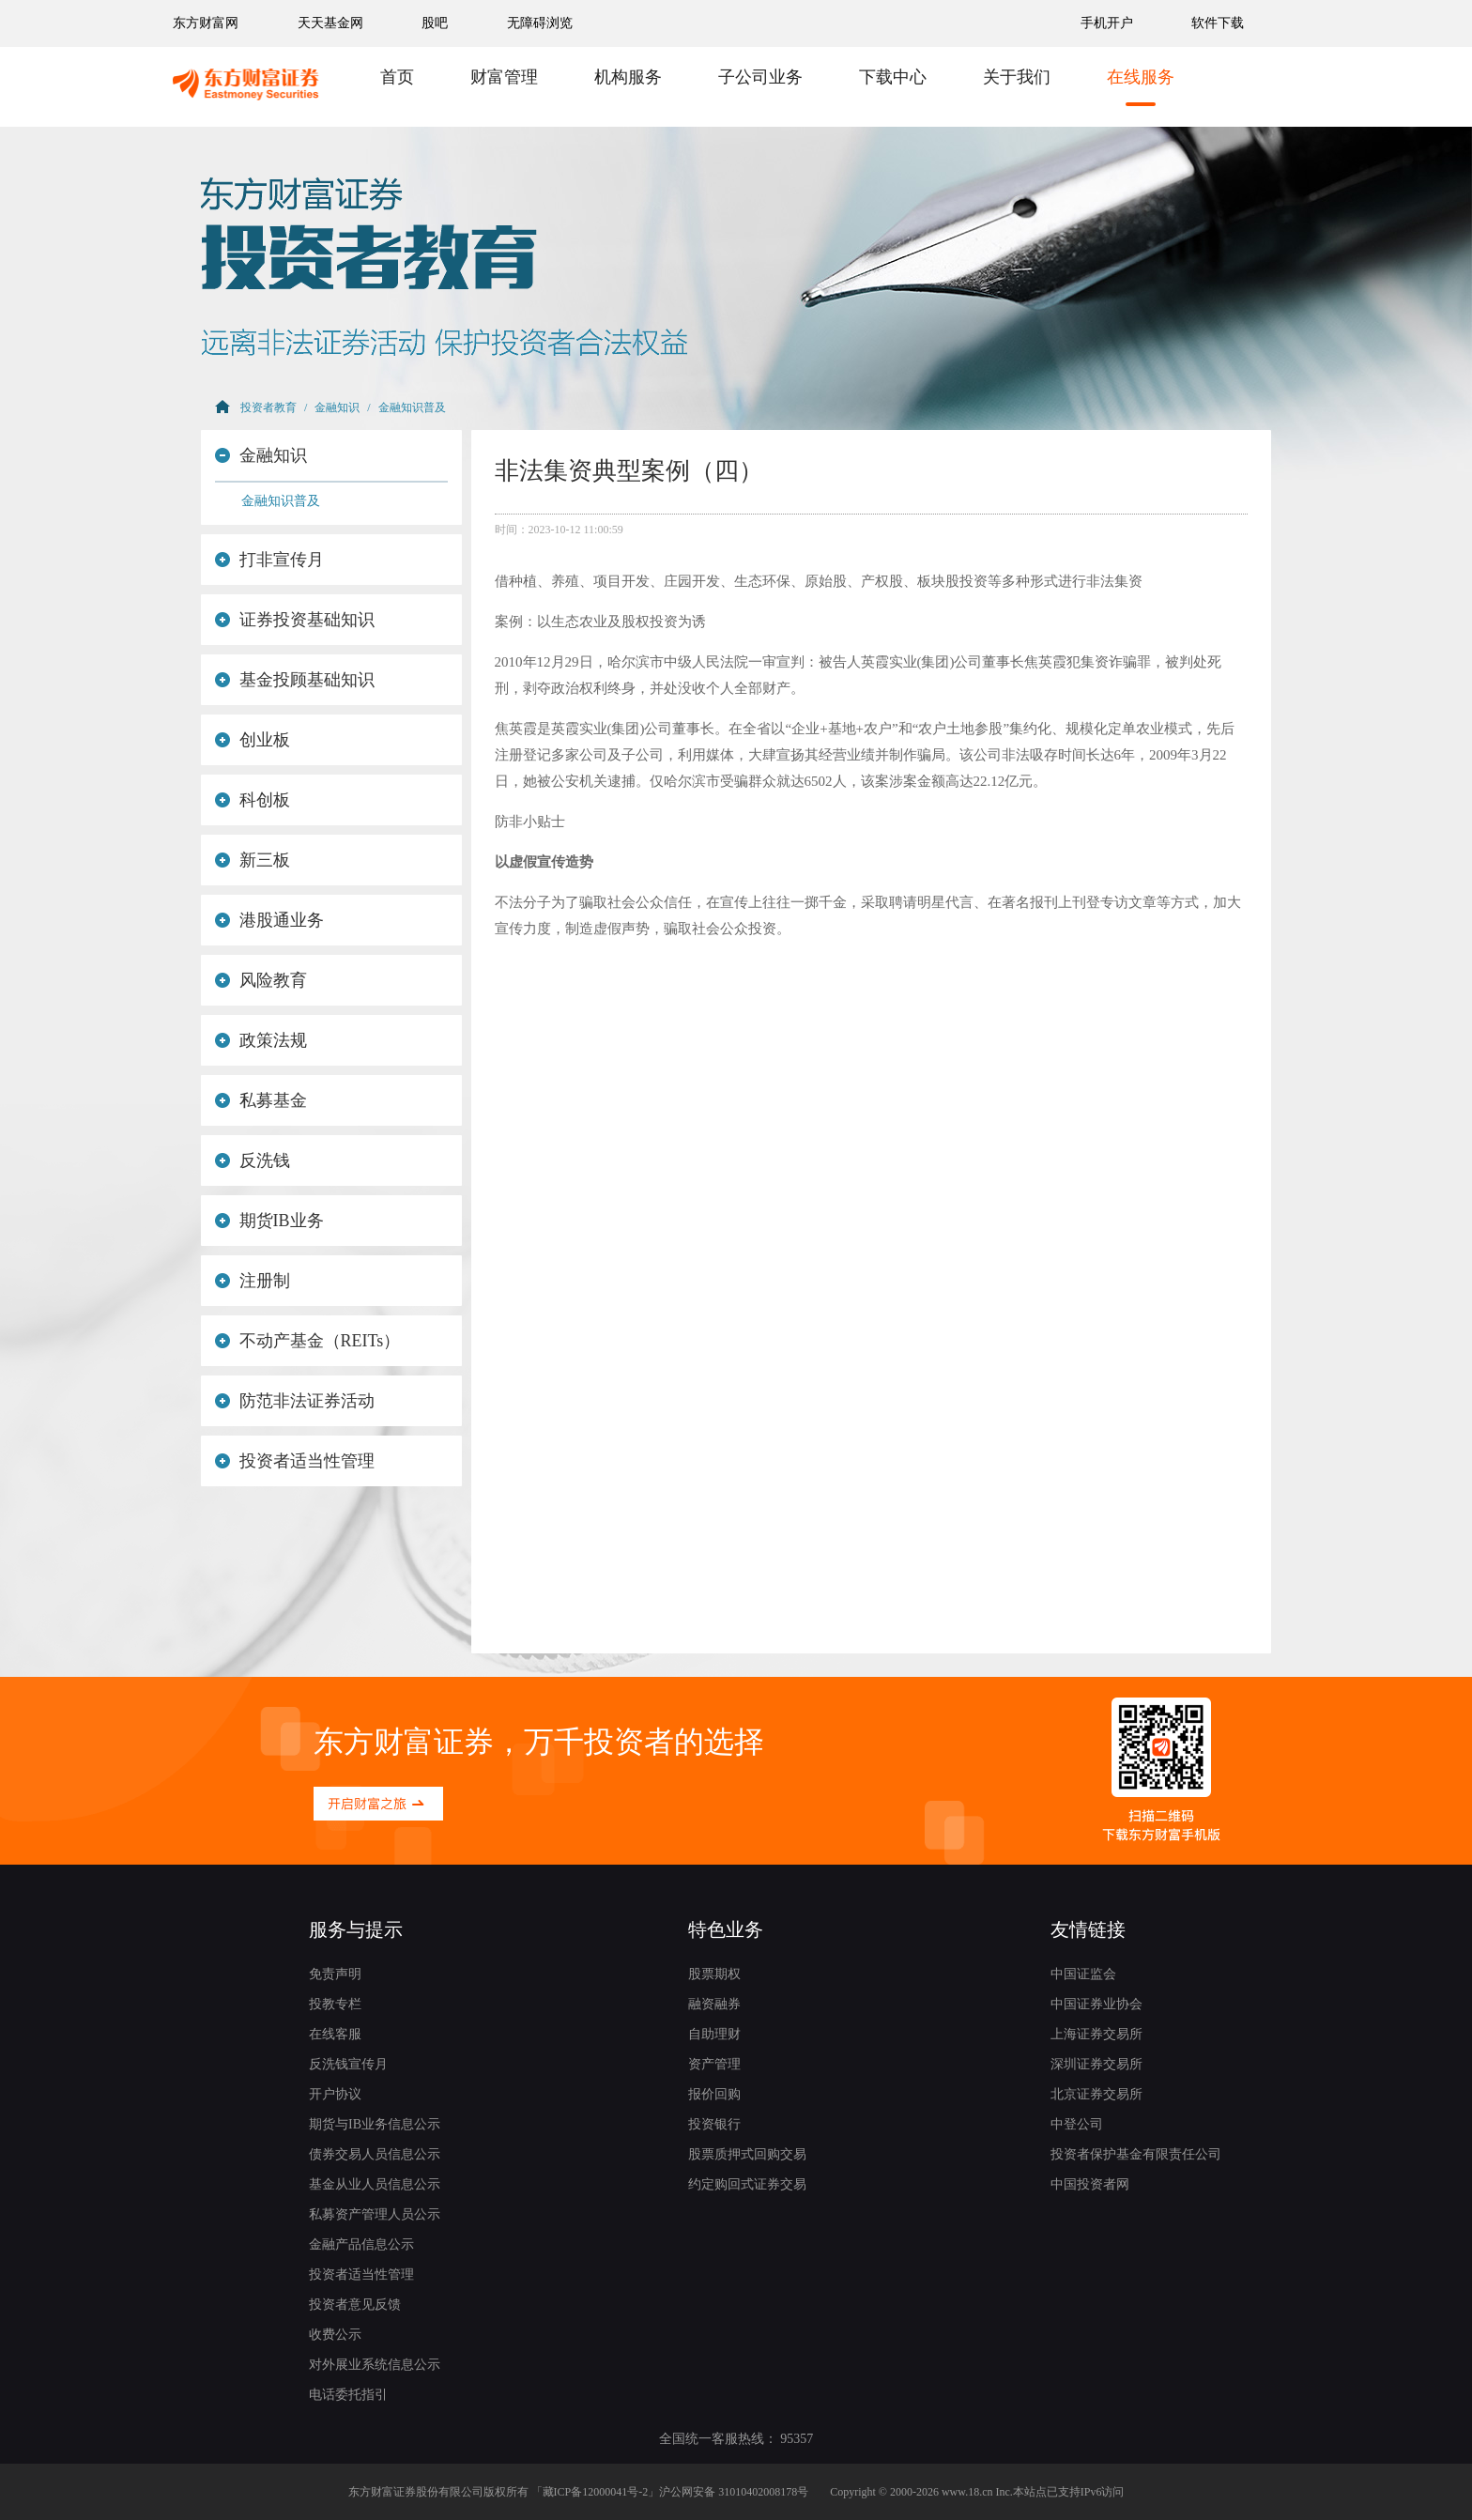 The image size is (1472, 2520). What do you see at coordinates (337, 407) in the screenshot?
I see `金融知识` at bounding box center [337, 407].